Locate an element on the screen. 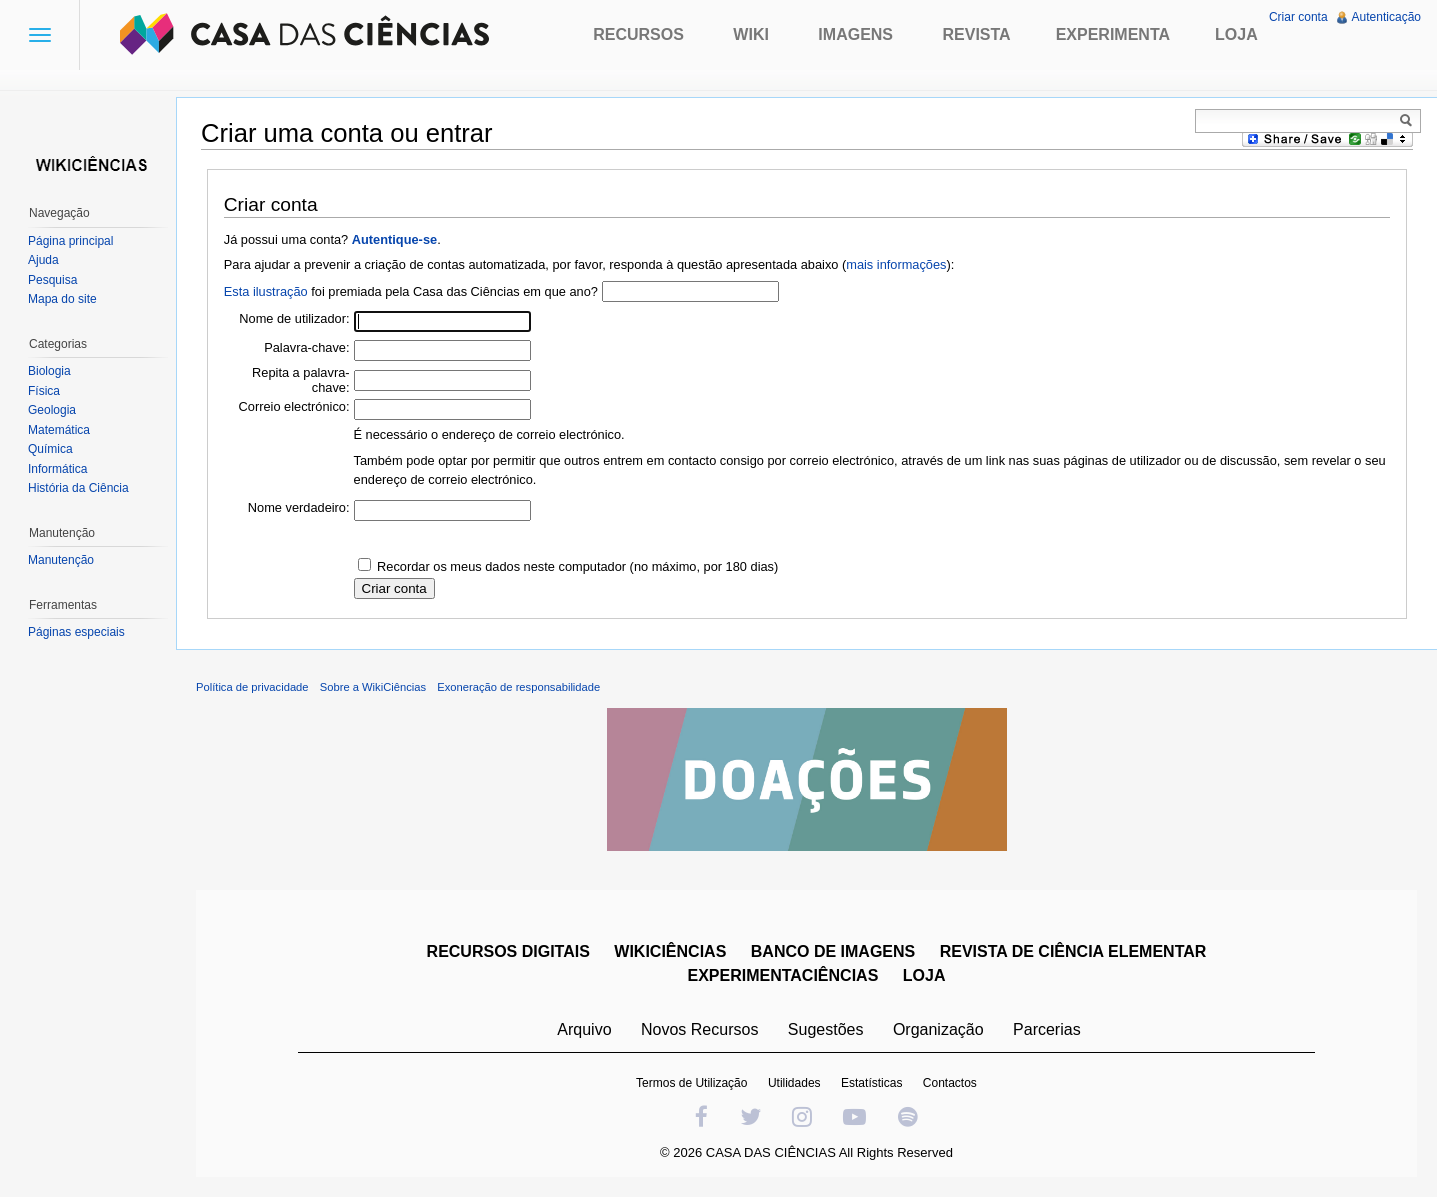  BANCO DE IMAGENS is located at coordinates (833, 951).